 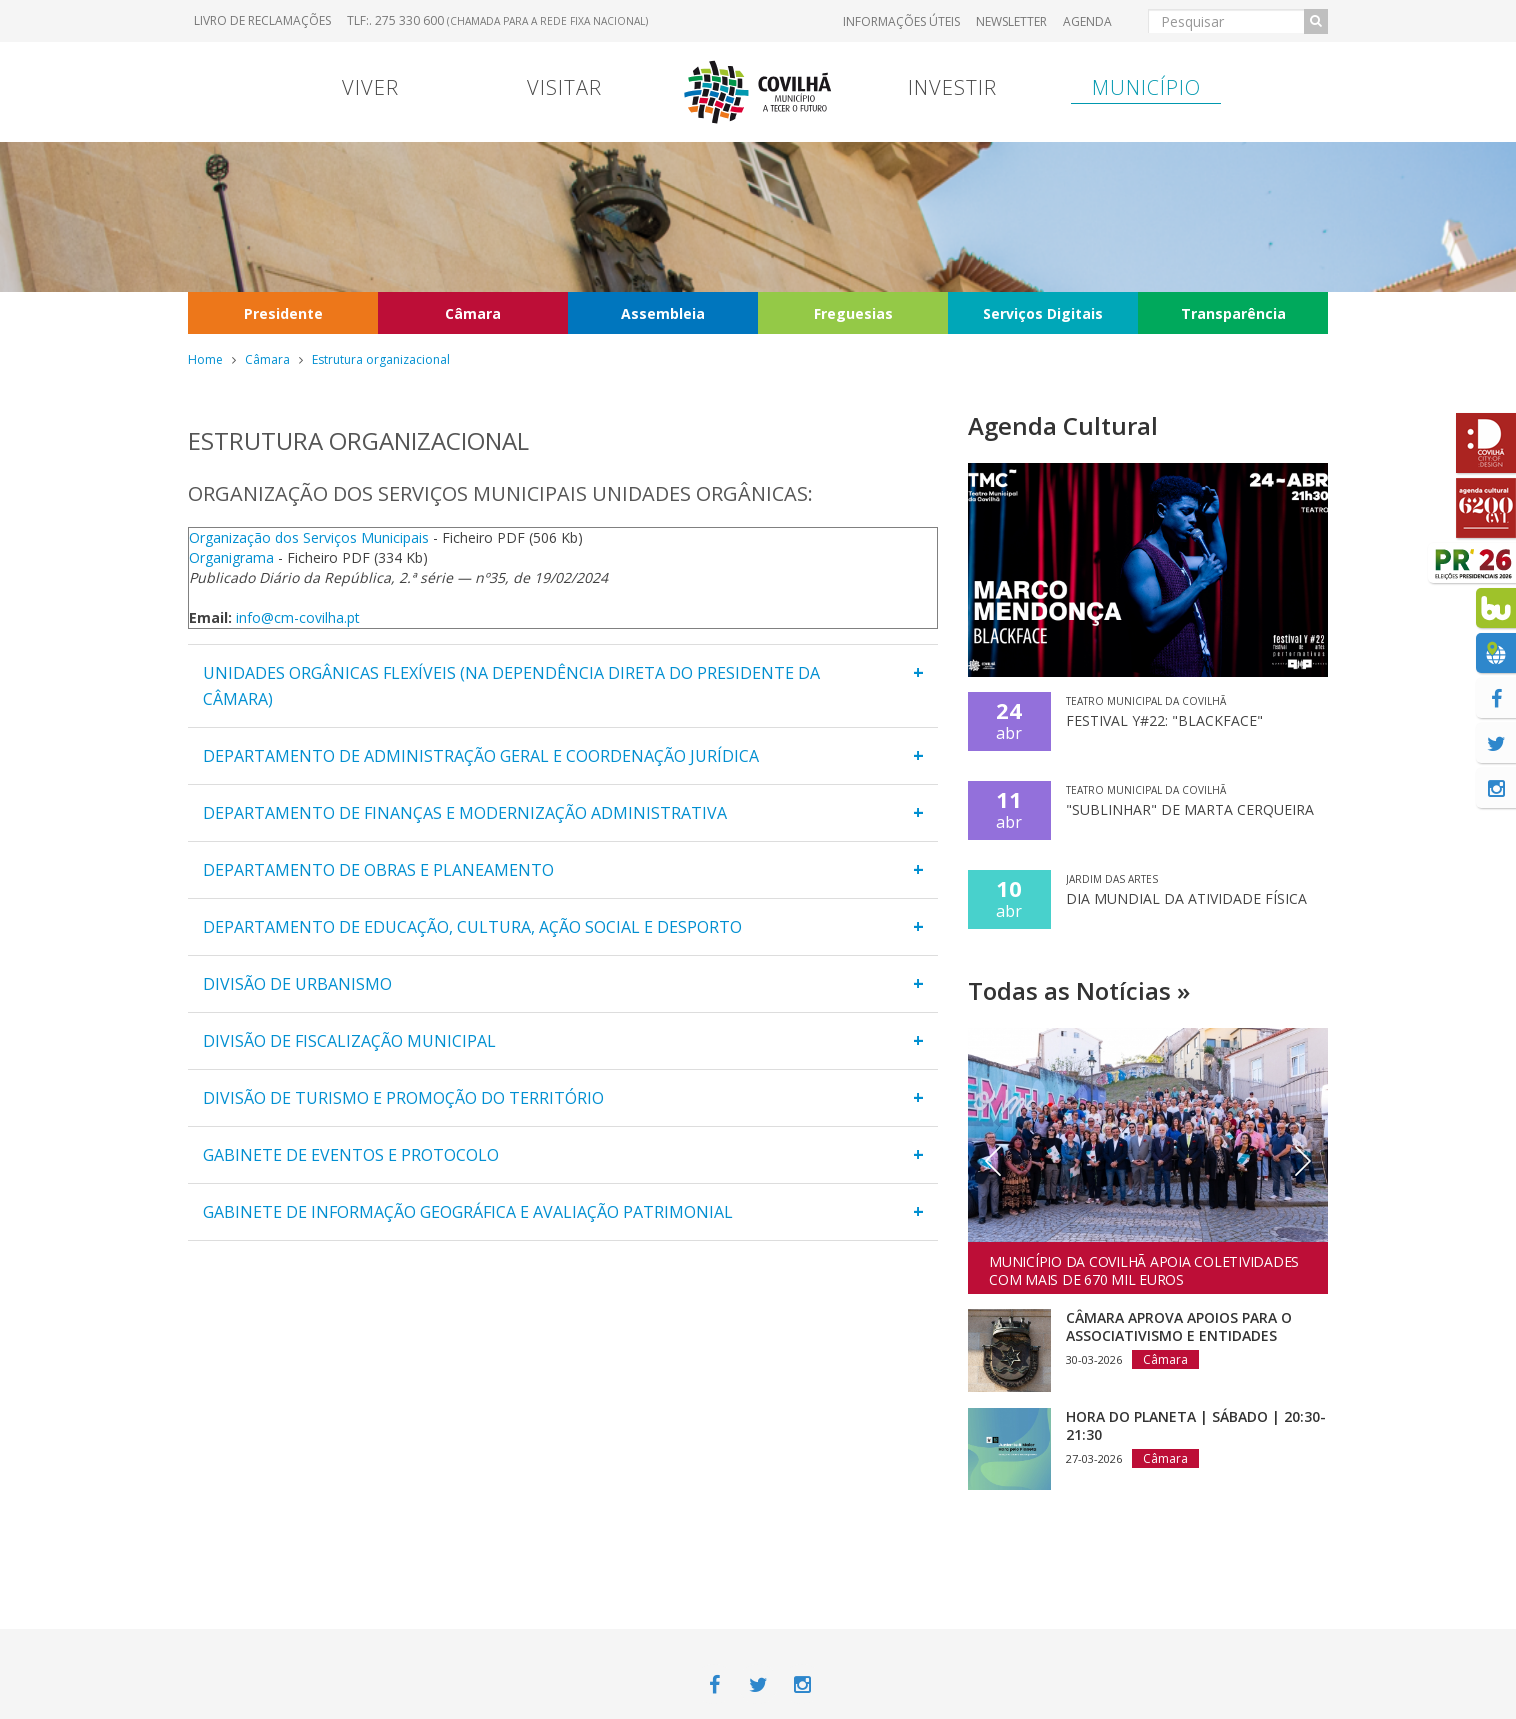 I want to click on Investir, so click(x=952, y=87).